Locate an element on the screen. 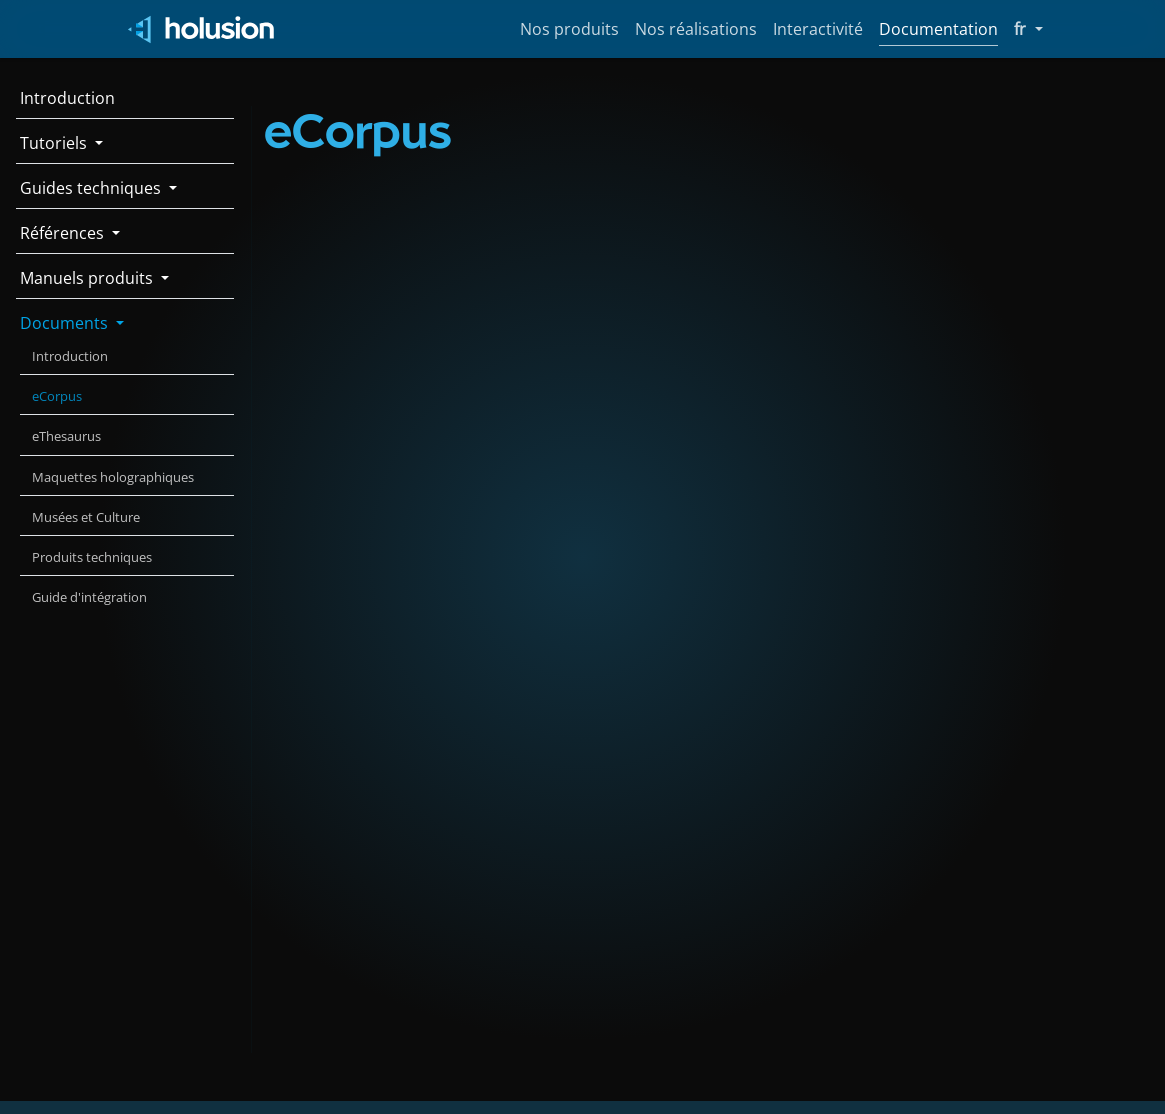 The width and height of the screenshot is (1165, 1114). eThesaurus is located at coordinates (66, 436).